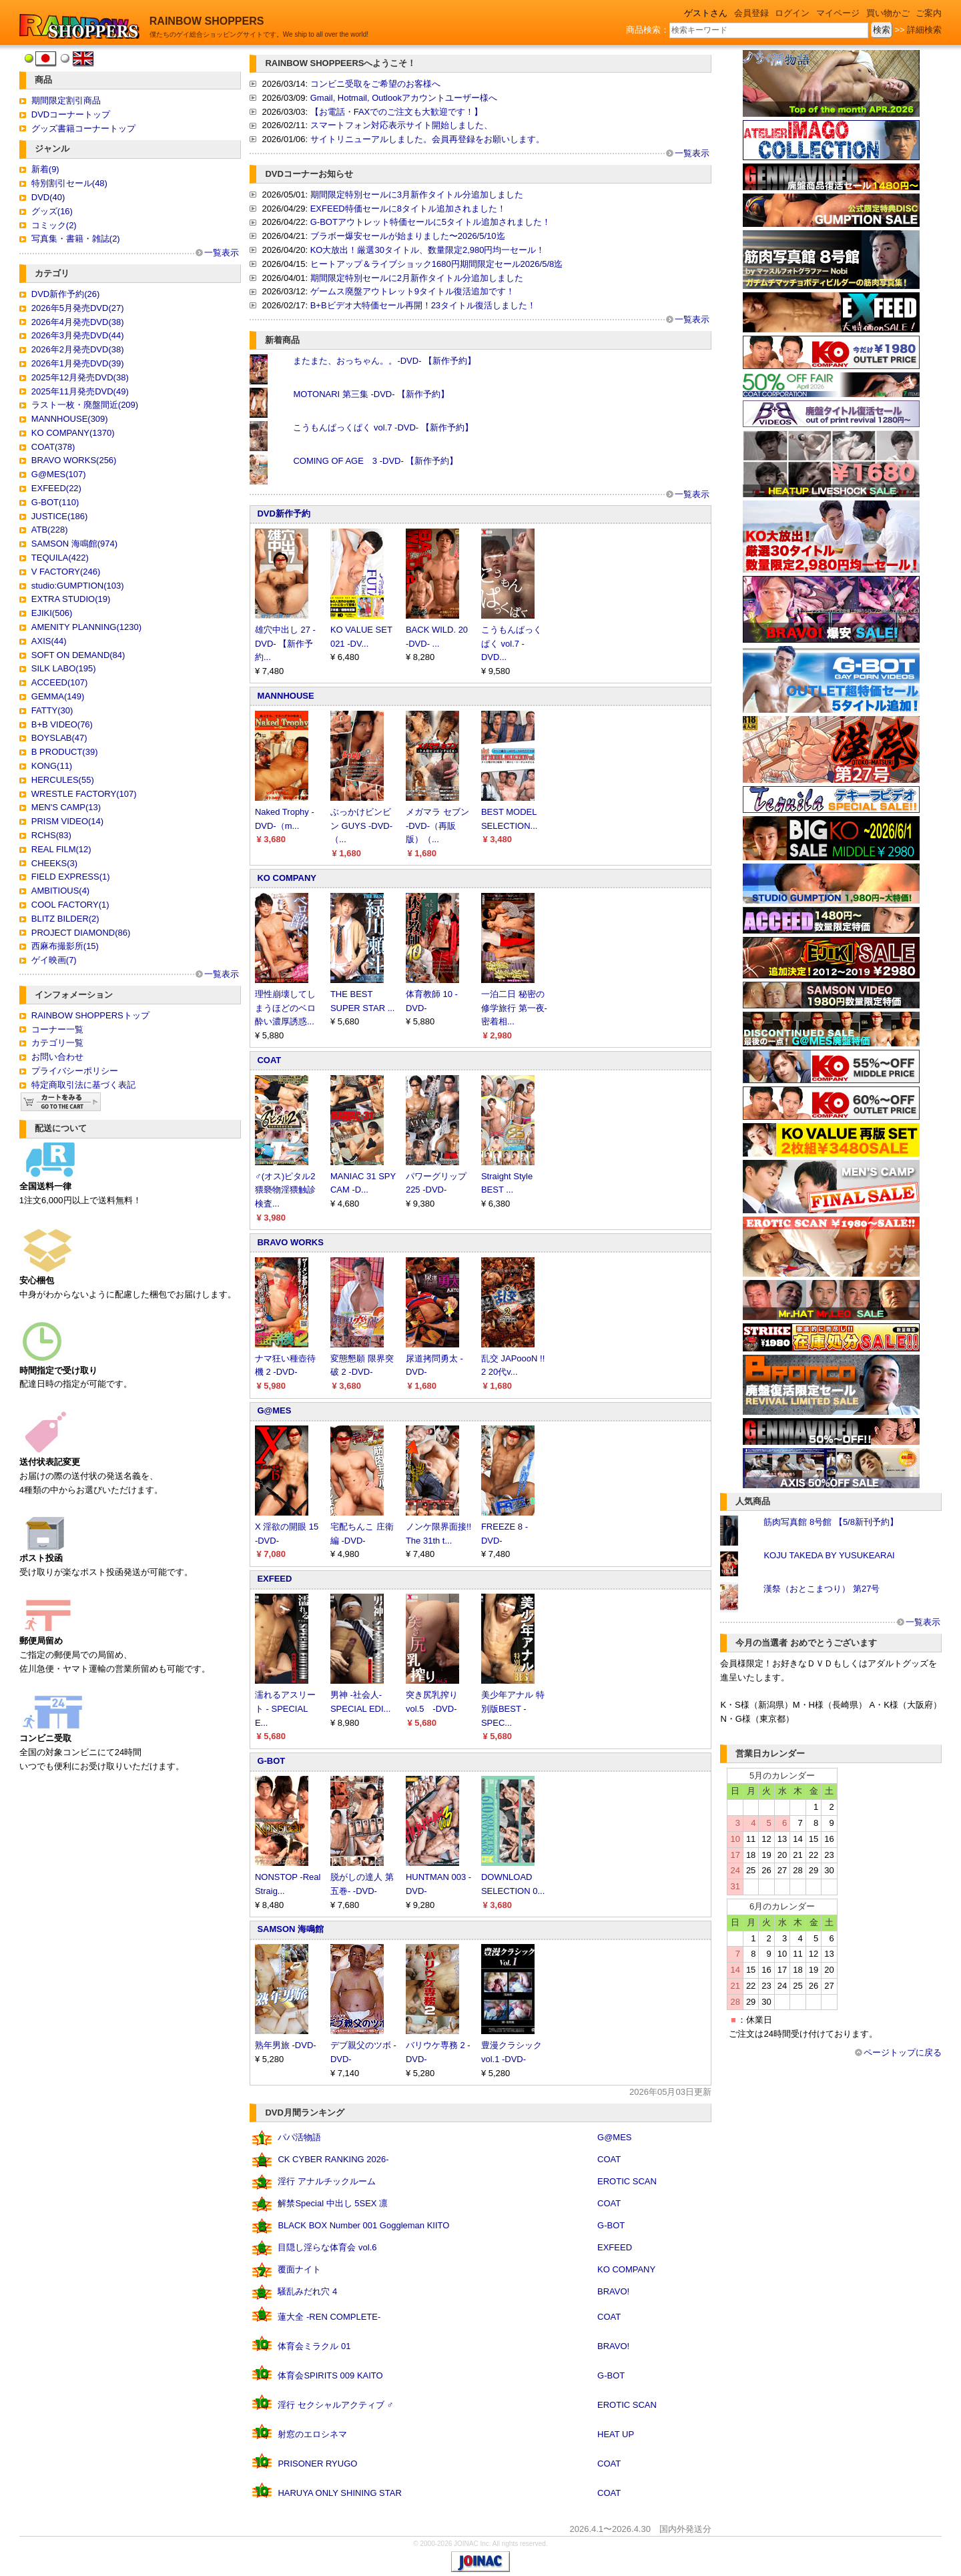 This screenshot has height=2576, width=961. I want to click on studio:GUMPTION(103), so click(77, 586).